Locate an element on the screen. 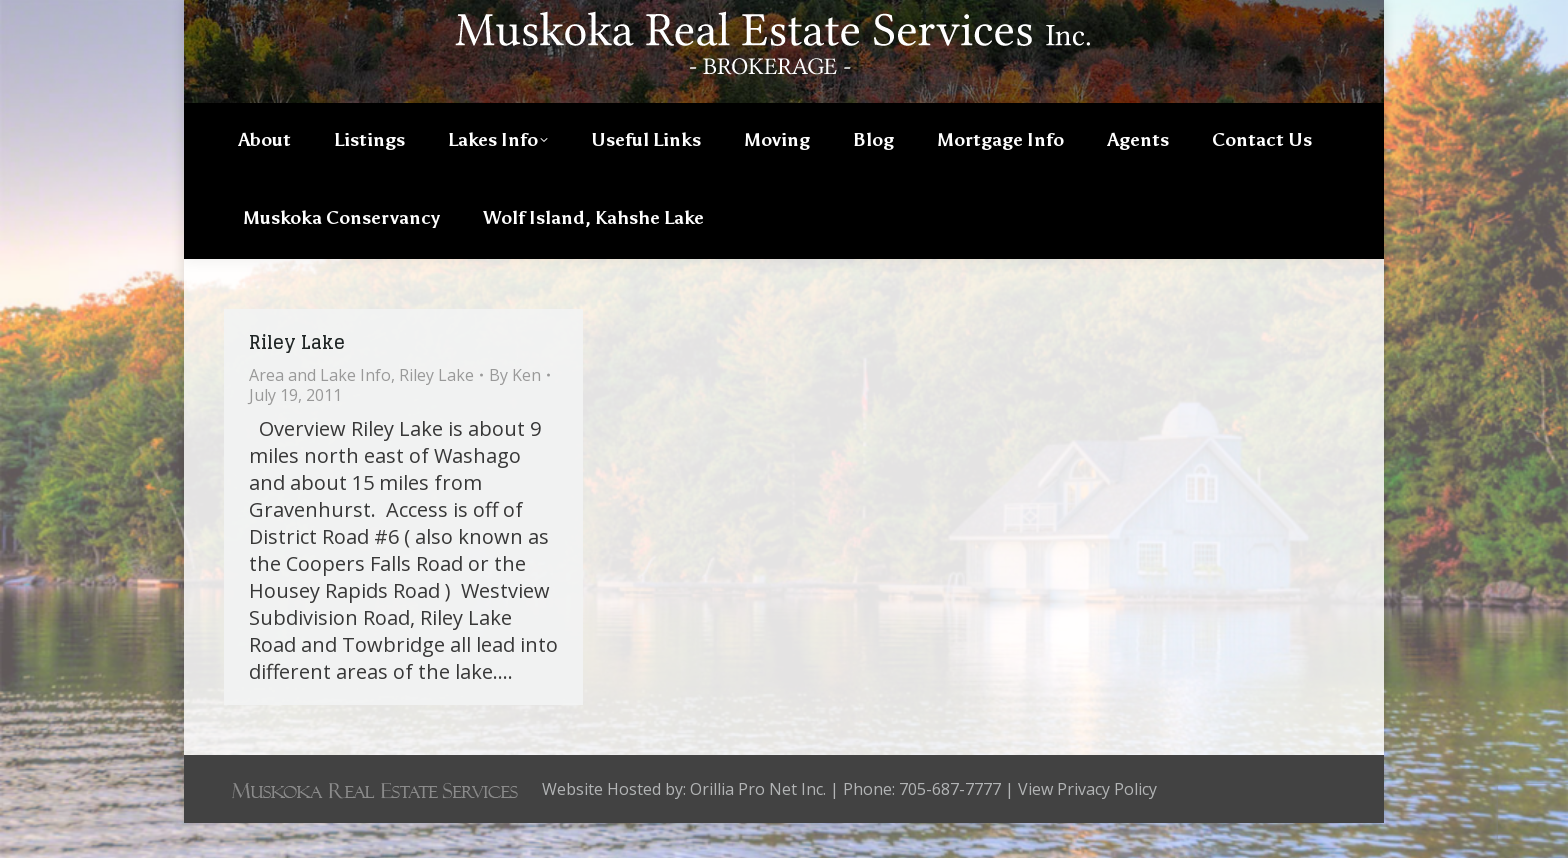 The height and width of the screenshot is (858, 1568). Orillia Pro Net Inc. is located at coordinates (758, 824).